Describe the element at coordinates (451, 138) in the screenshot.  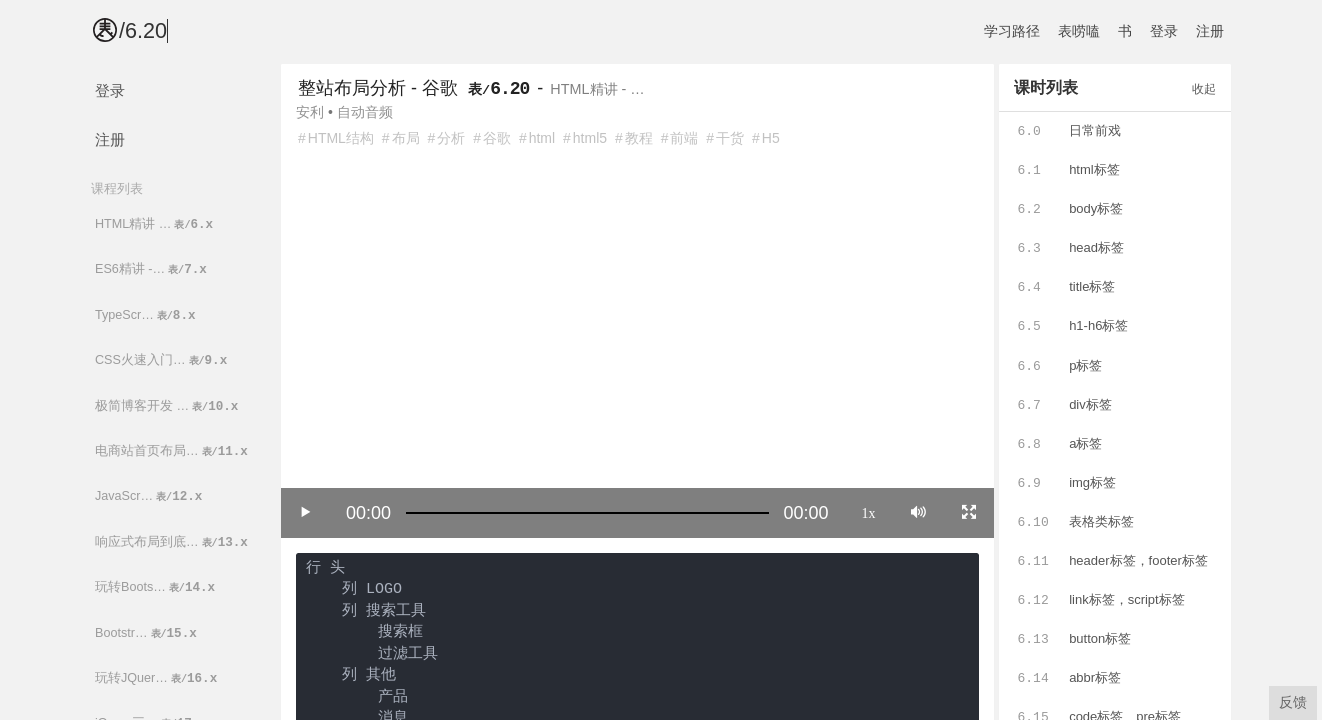
I see `分析` at that location.